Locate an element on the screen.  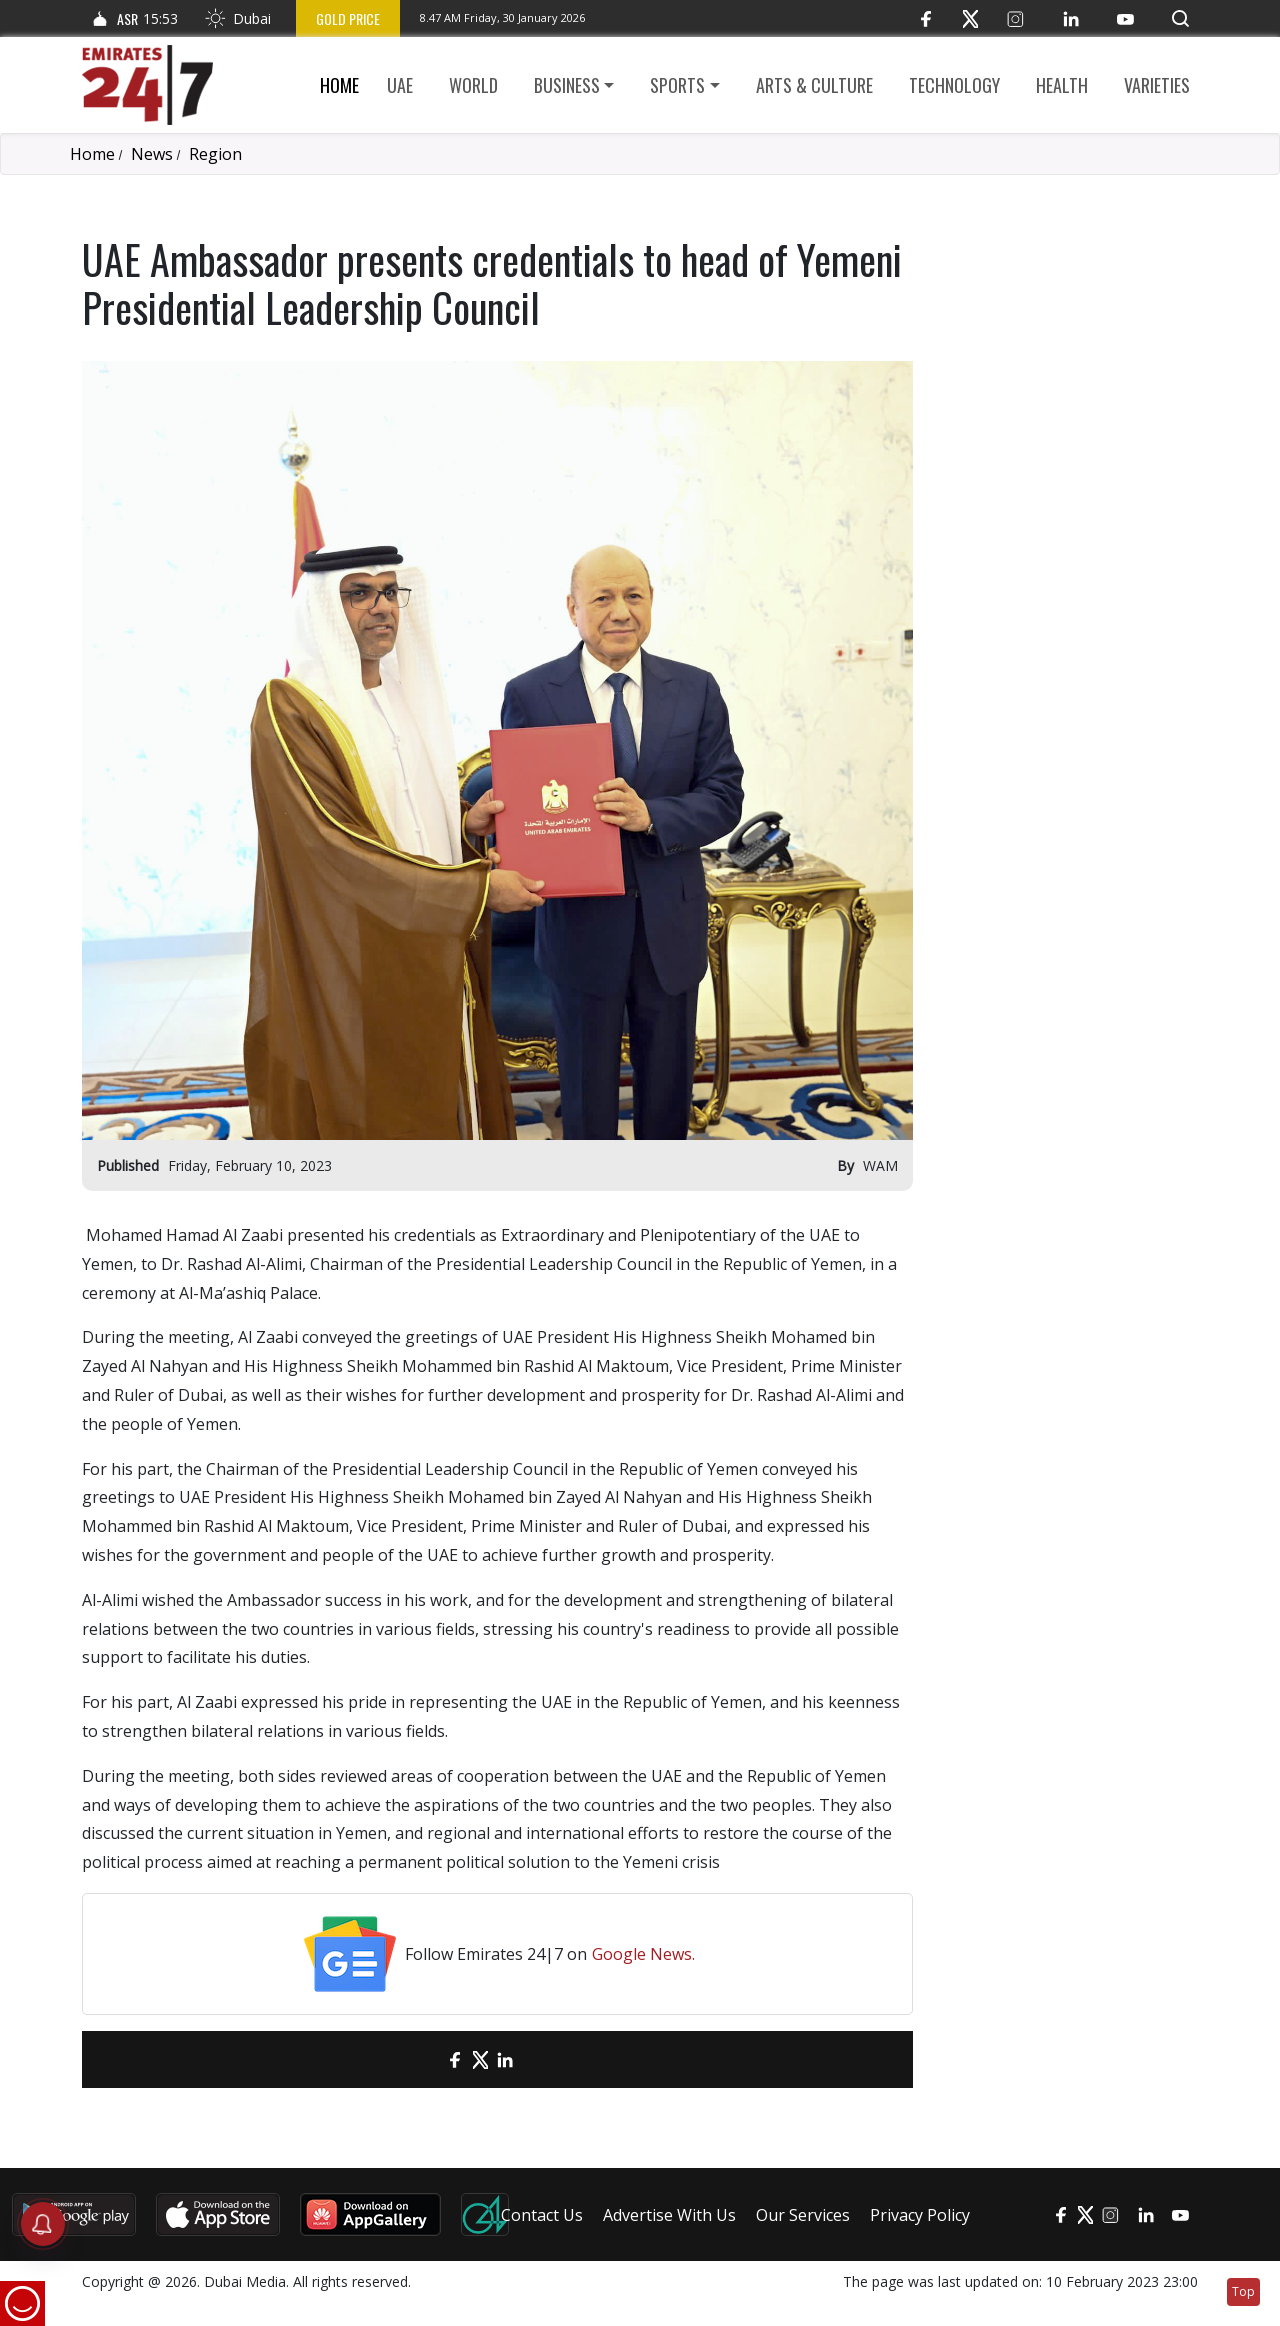
Technology is located at coordinates (954, 85).